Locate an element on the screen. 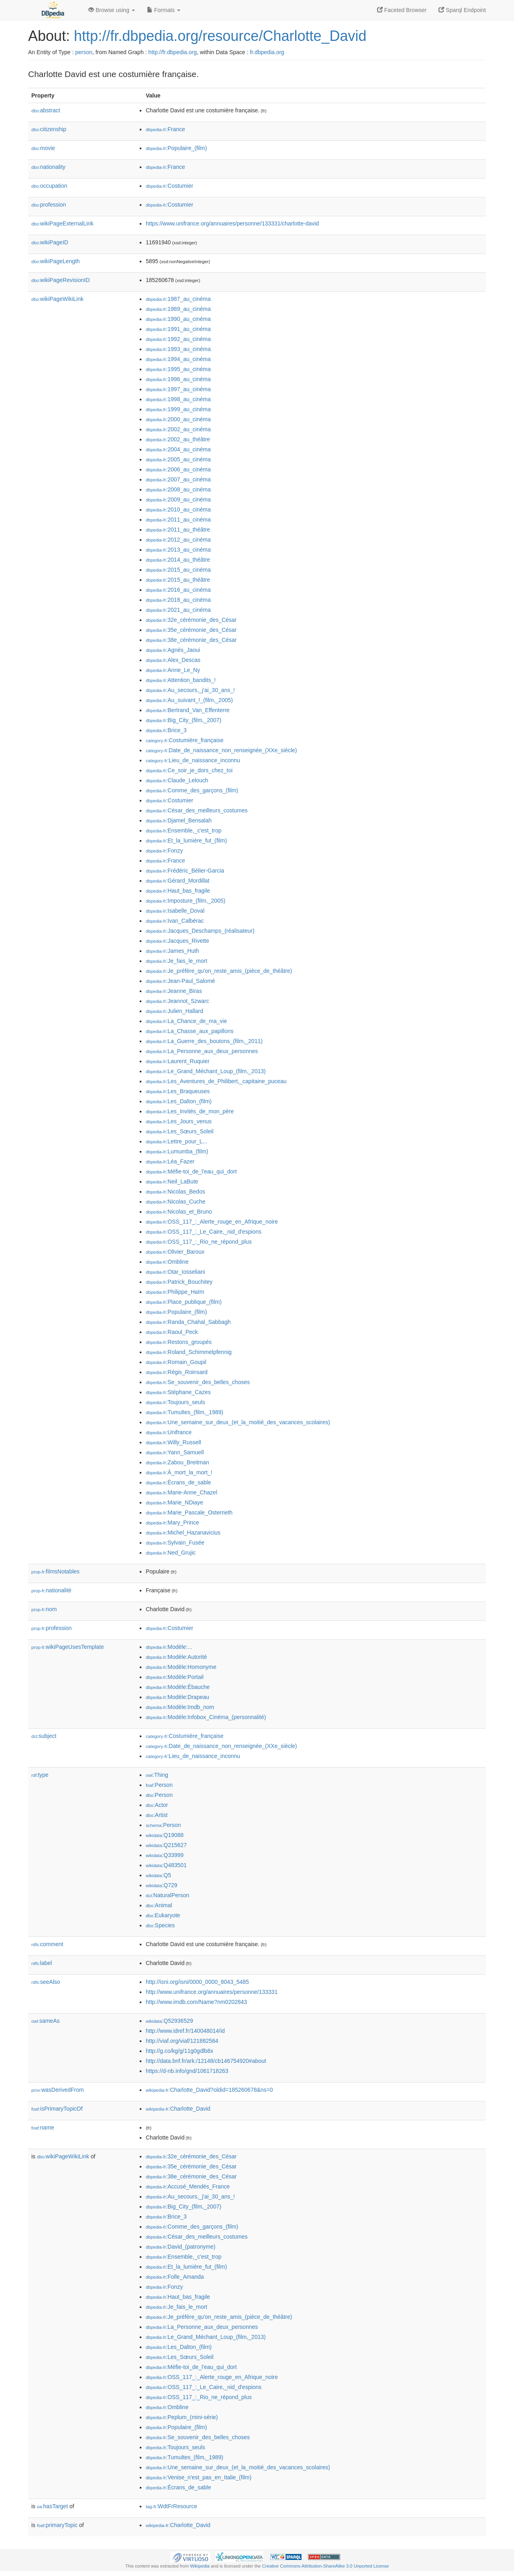 The height and width of the screenshot is (2576, 514). :Lettre_pour_L... is located at coordinates (176, 1141).